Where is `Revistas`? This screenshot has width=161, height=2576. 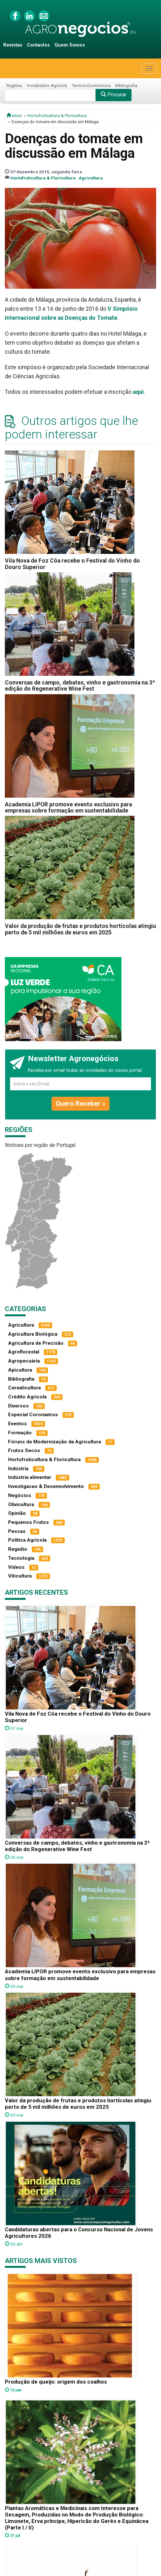
Revistas is located at coordinates (12, 45).